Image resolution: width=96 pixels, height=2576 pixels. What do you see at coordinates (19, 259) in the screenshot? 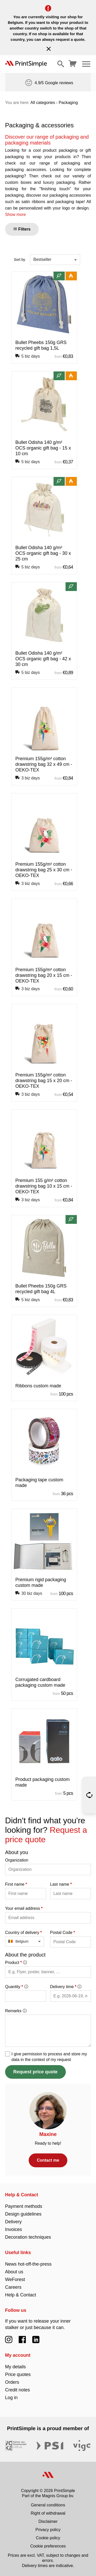
I see `Sort by` at bounding box center [19, 259].